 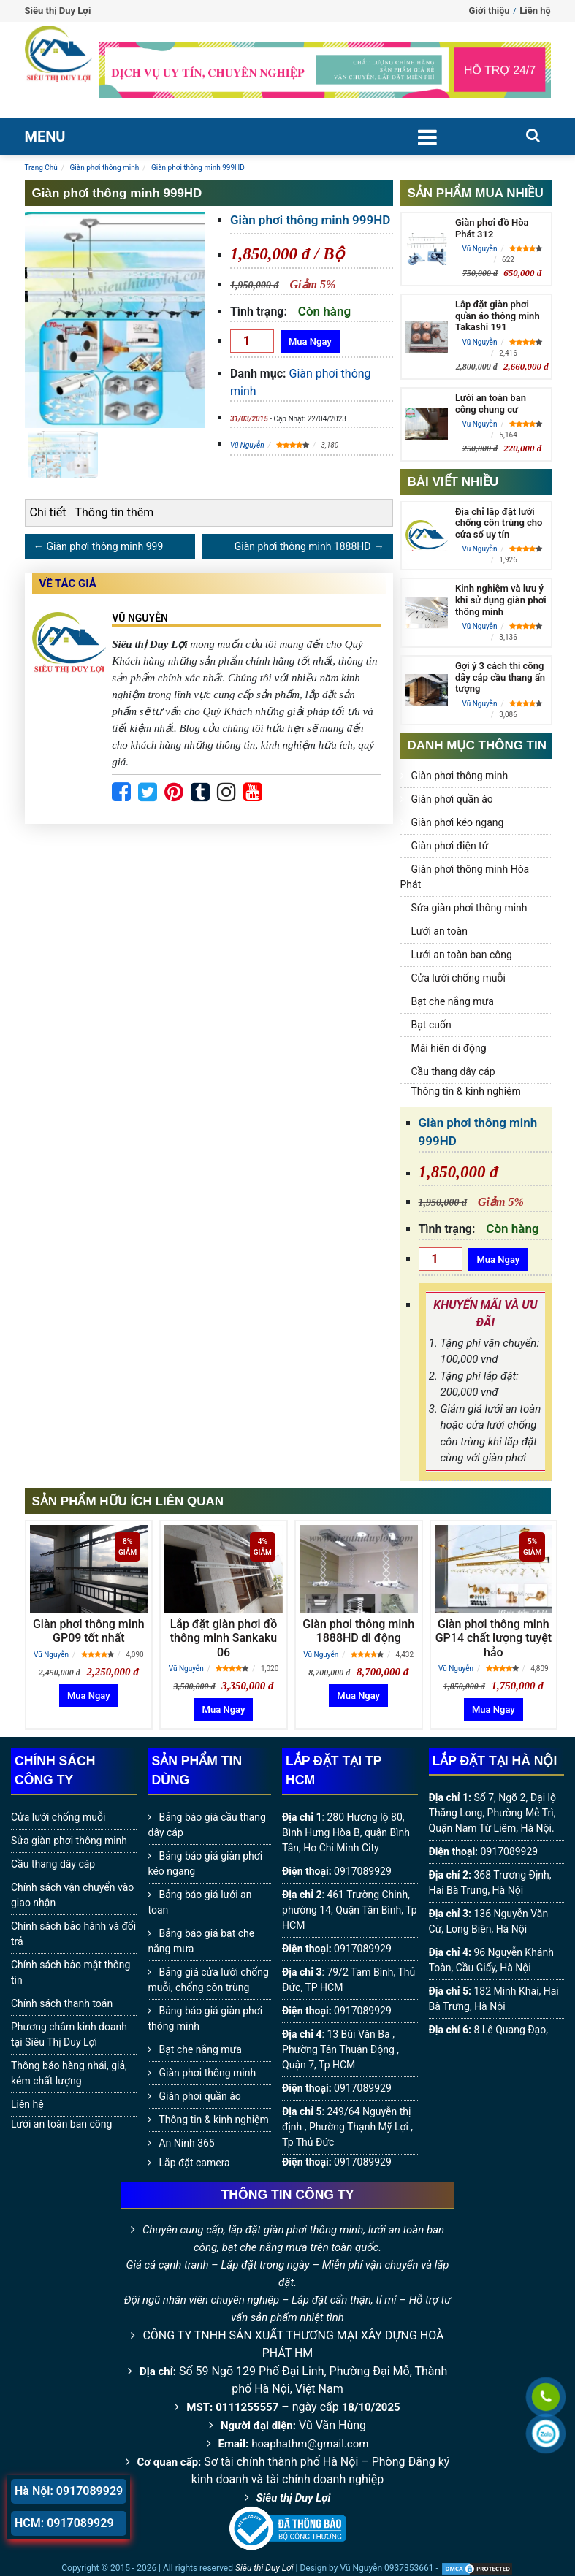 I want to click on Giới thiệu, so click(x=489, y=10).